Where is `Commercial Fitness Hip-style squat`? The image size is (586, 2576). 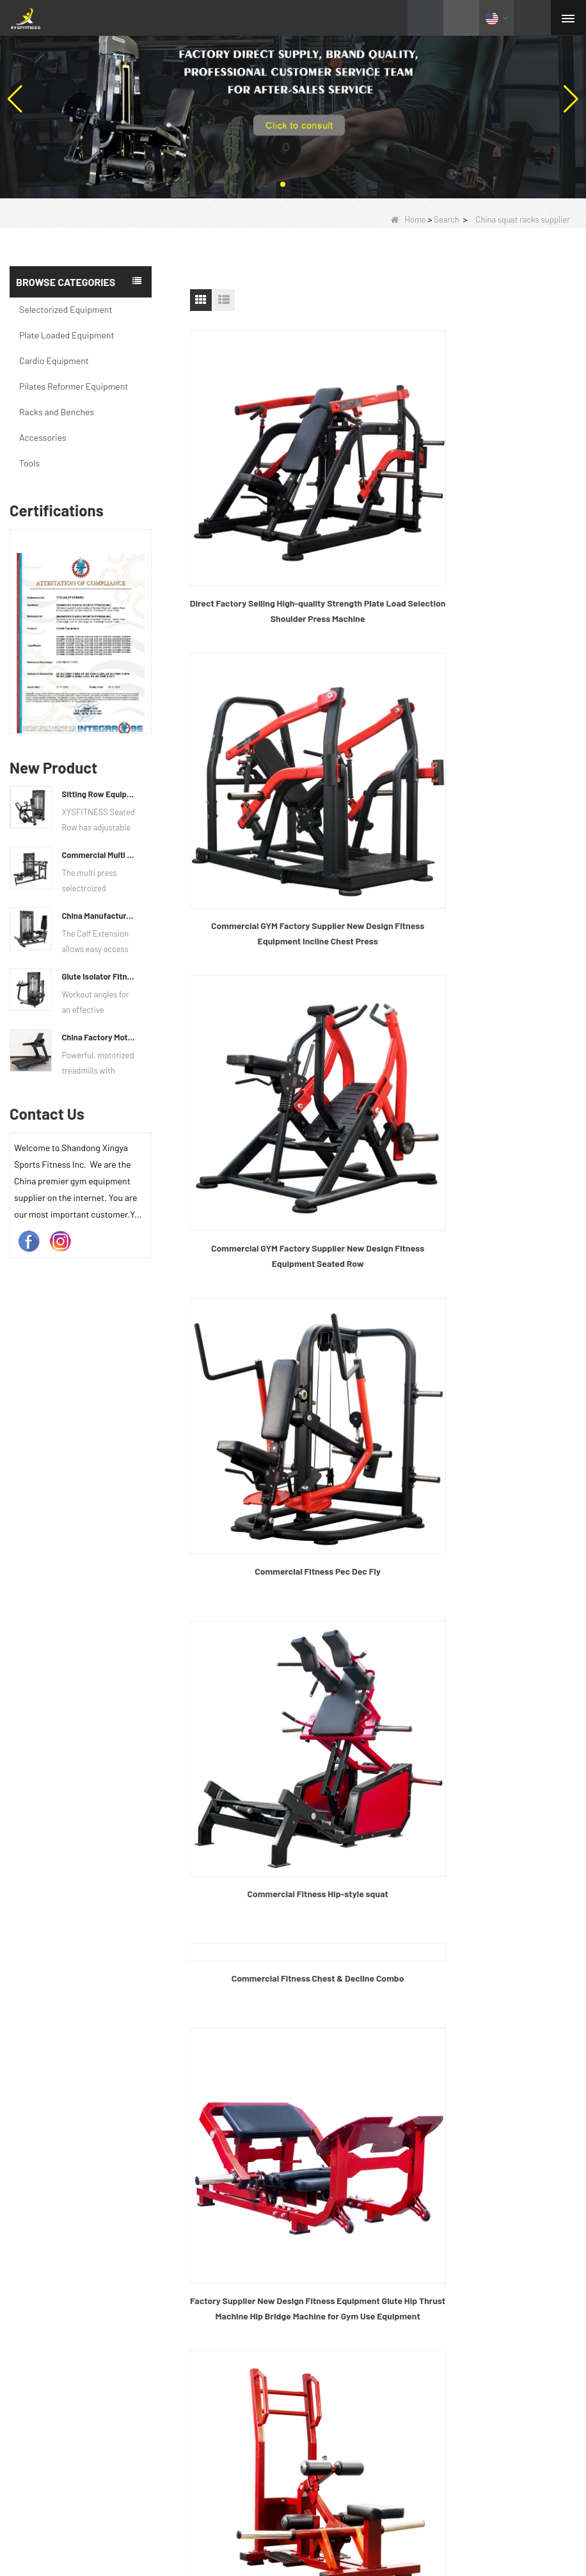
Commercial Fitness Hip-style squat is located at coordinates (283, 1040).